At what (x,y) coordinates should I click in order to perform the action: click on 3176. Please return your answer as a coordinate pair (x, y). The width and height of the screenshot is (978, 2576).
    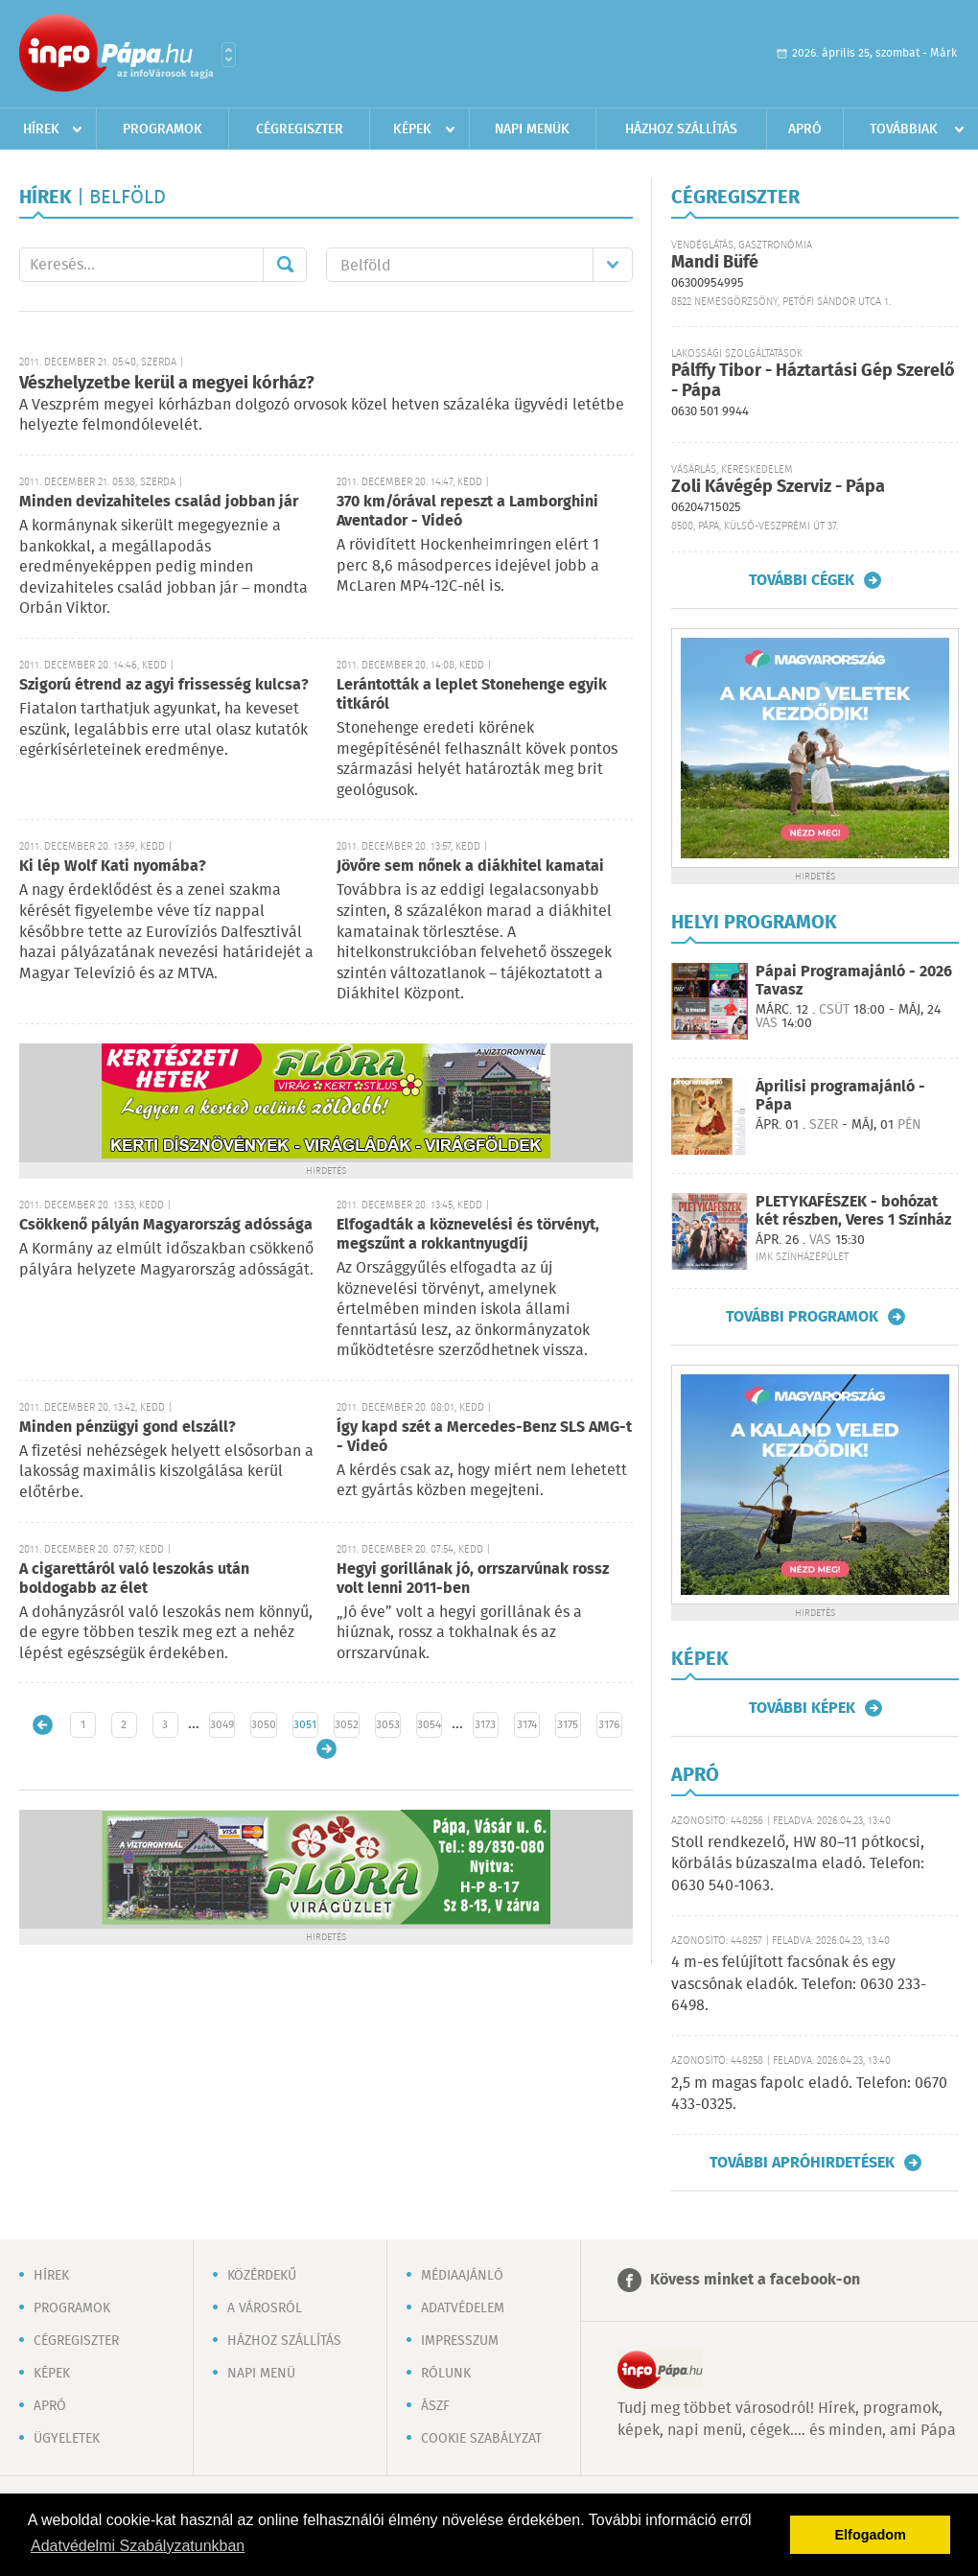
    Looking at the image, I should click on (608, 1725).